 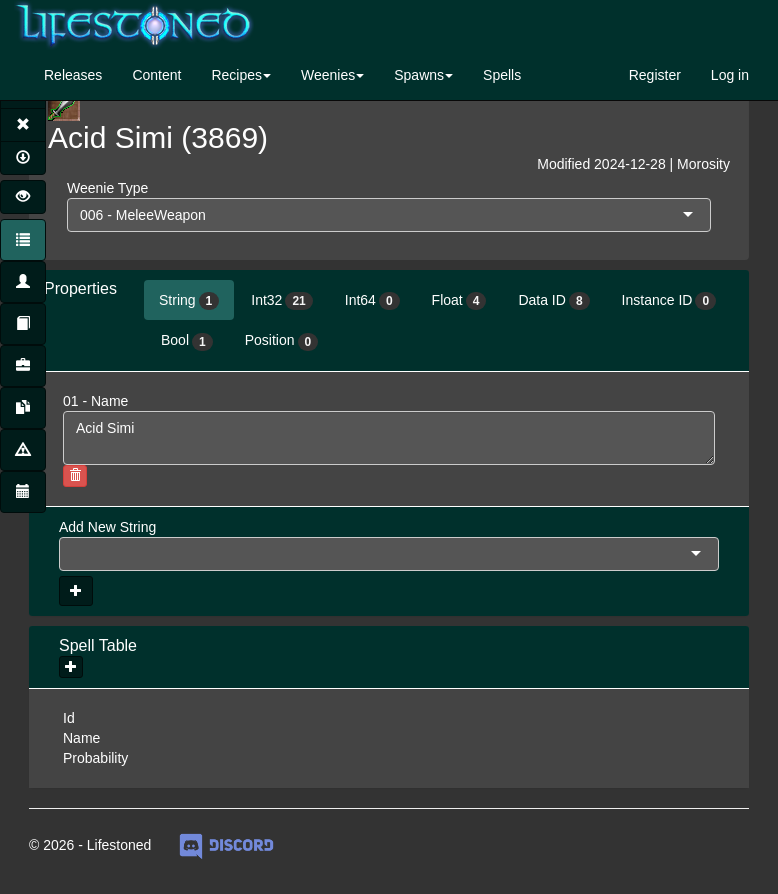 What do you see at coordinates (502, 75) in the screenshot?
I see `Spells` at bounding box center [502, 75].